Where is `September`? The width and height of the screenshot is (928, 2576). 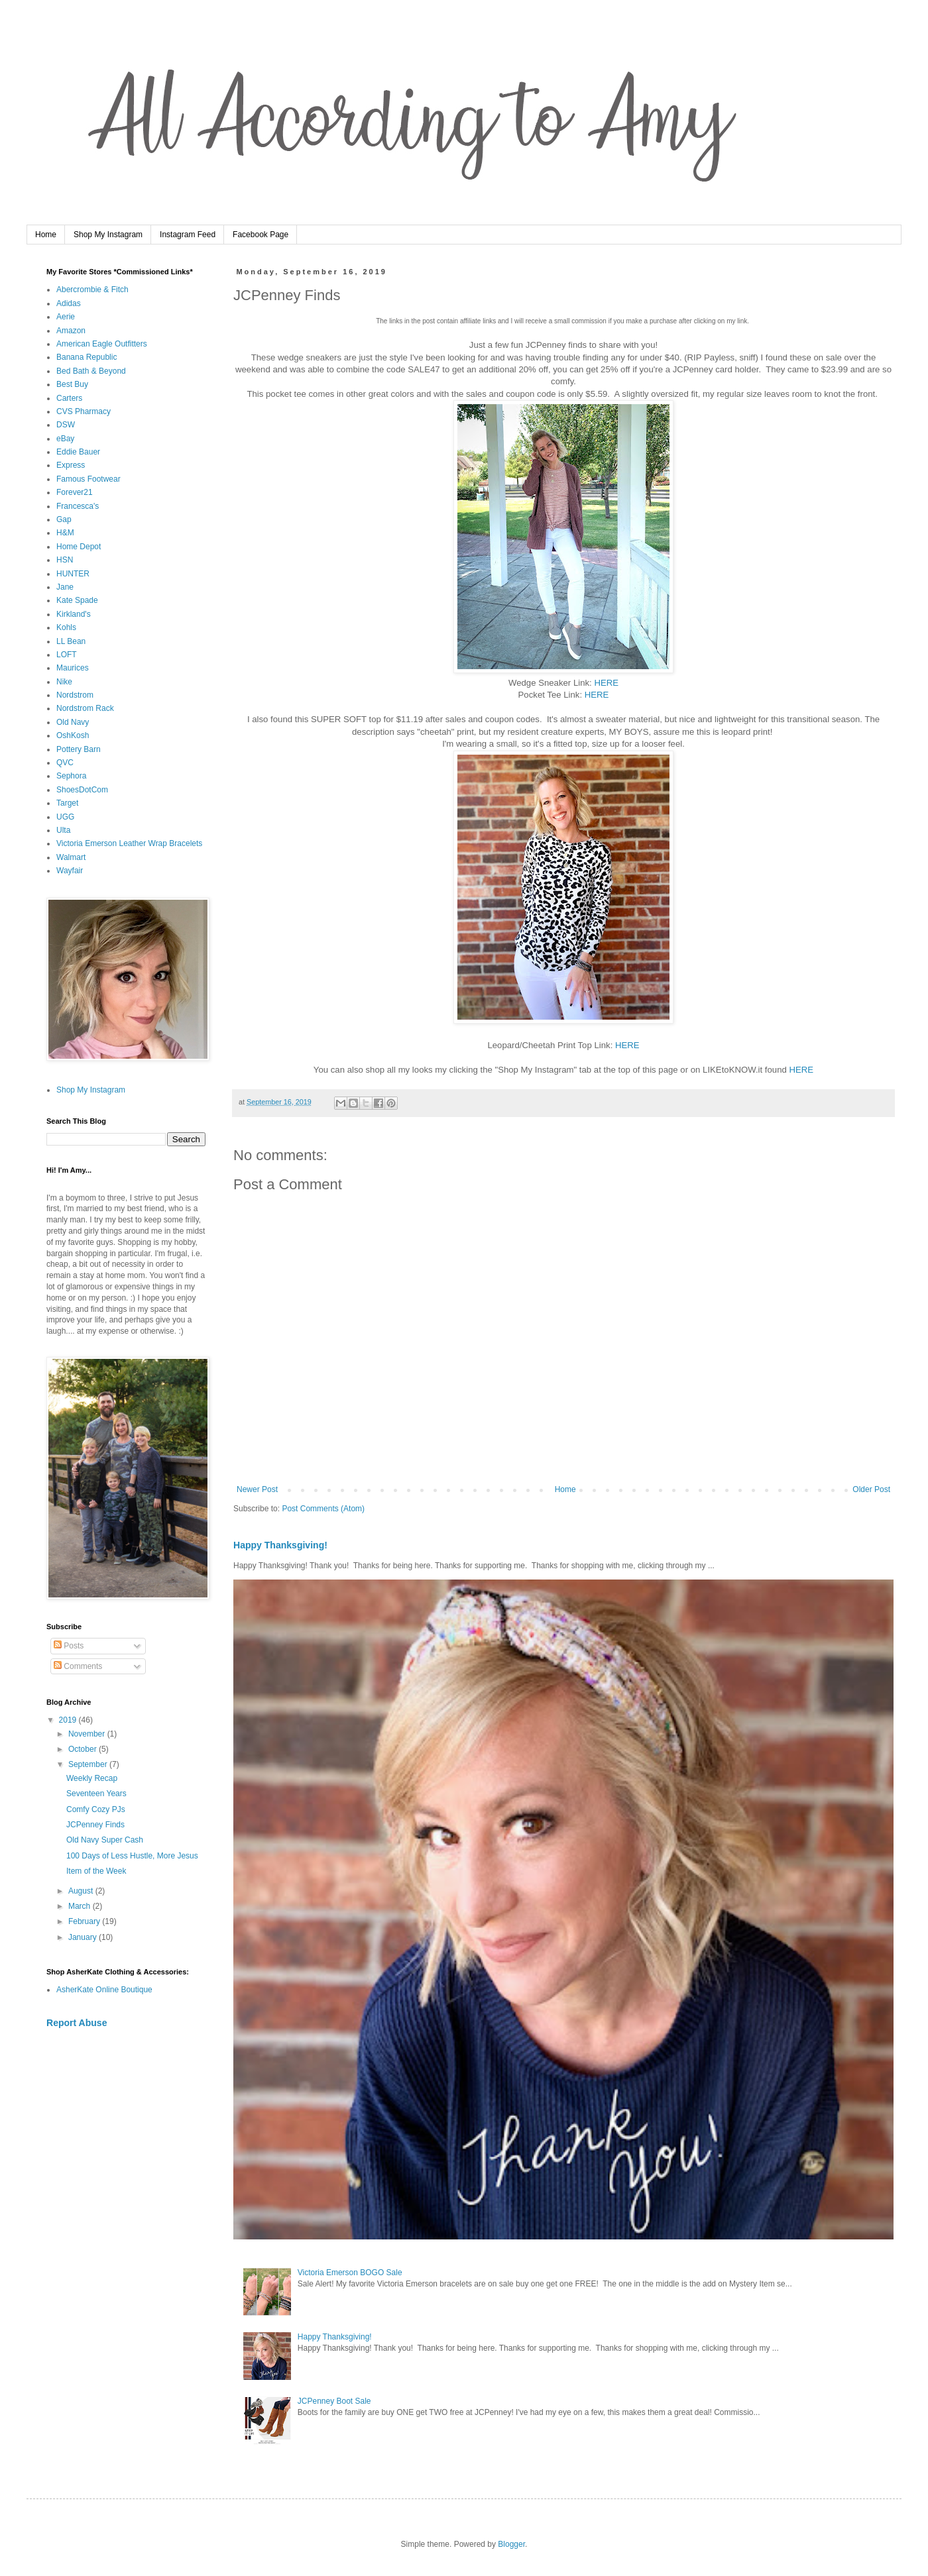
September is located at coordinates (88, 1764).